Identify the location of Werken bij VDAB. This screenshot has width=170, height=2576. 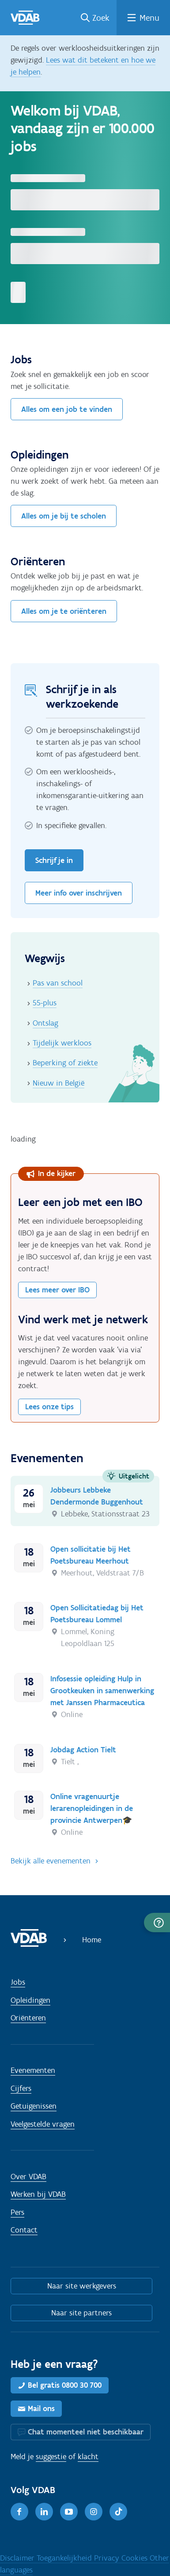
(38, 2194).